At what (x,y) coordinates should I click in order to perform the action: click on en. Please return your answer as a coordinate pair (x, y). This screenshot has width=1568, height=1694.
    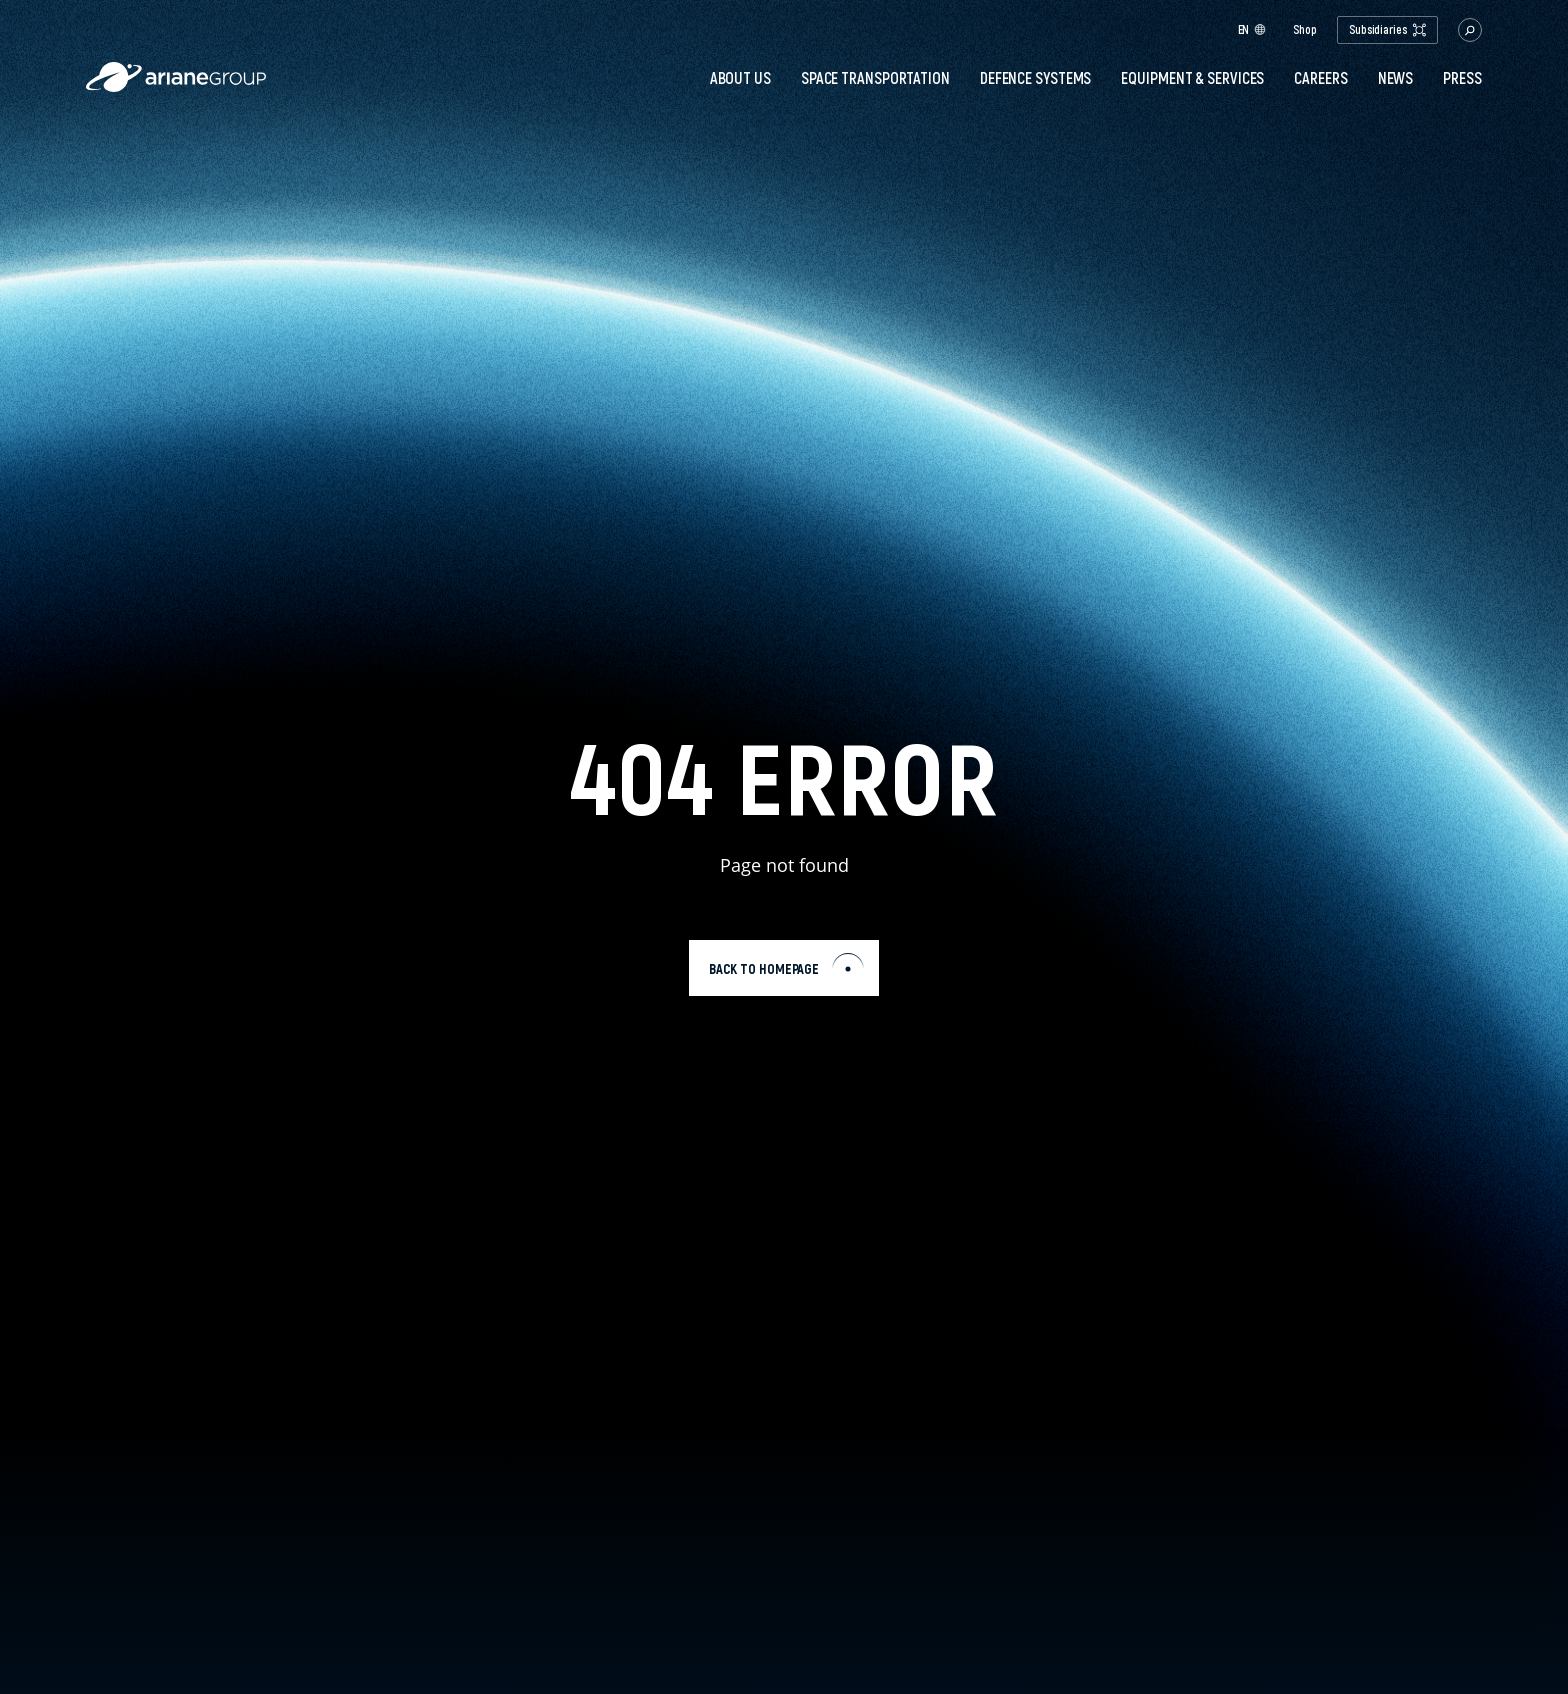
    Looking at the image, I should click on (1252, 29).